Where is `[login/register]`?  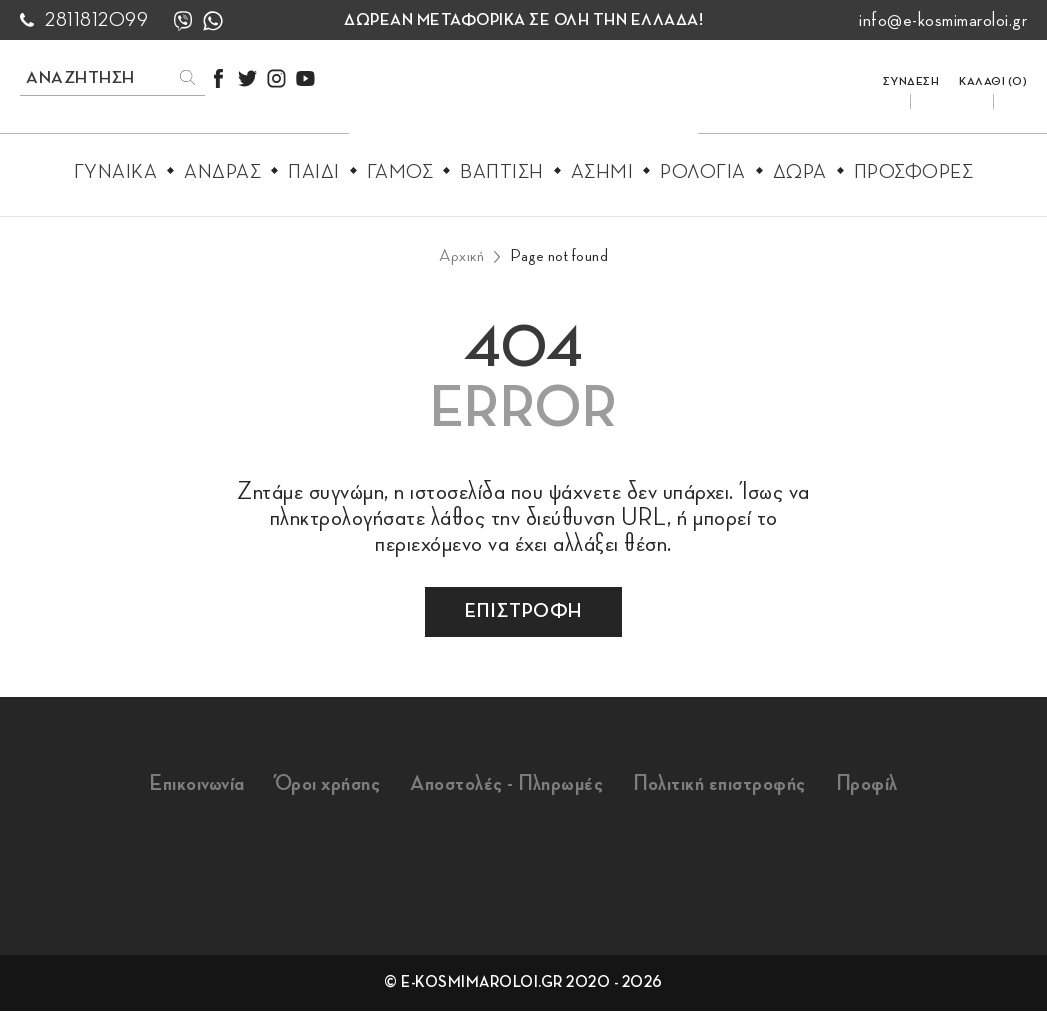 [login/register] is located at coordinates (911, 77).